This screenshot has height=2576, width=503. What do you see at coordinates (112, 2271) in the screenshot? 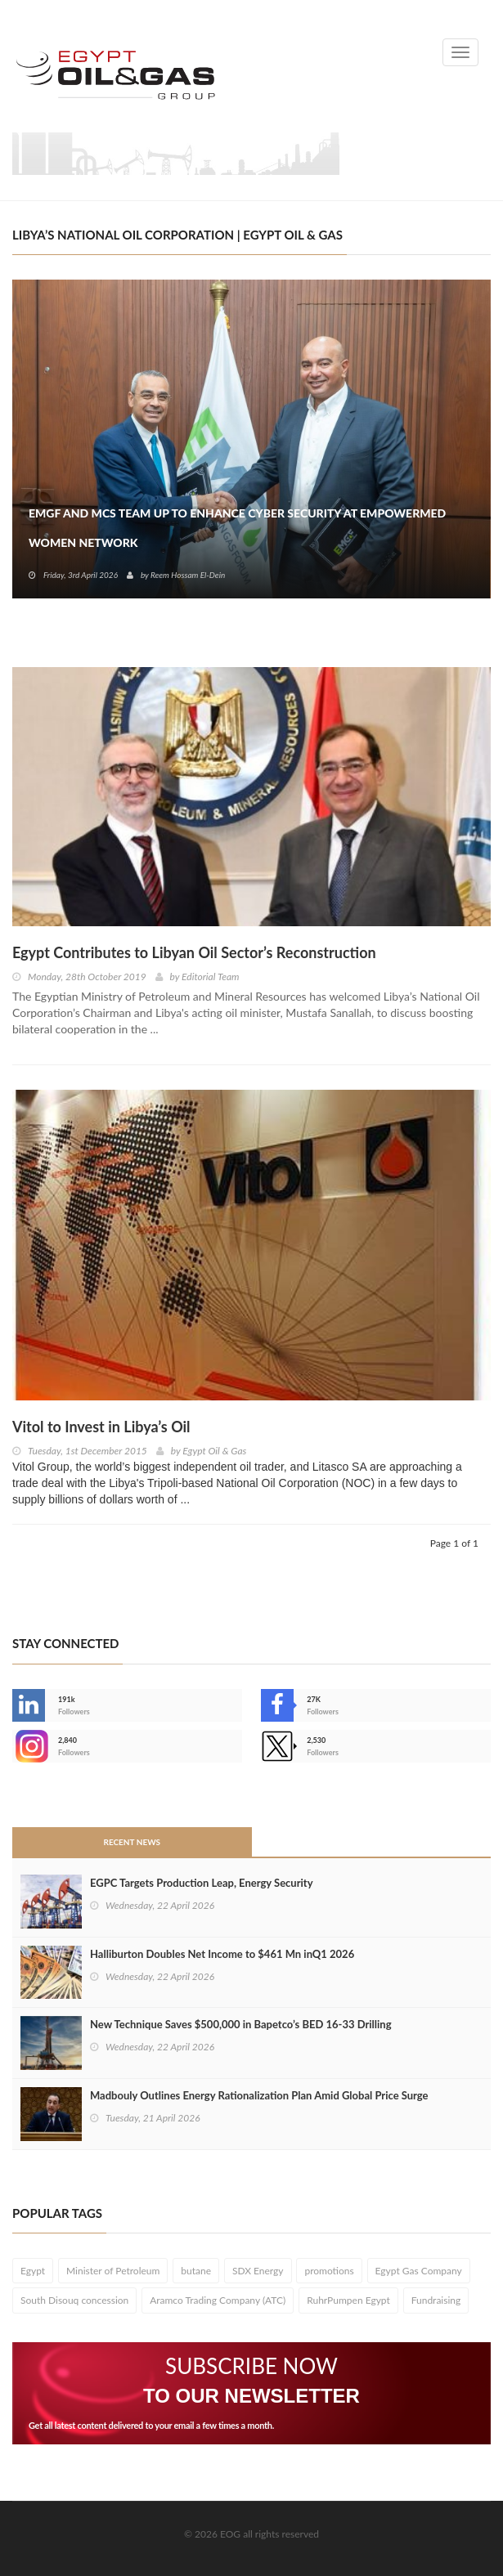
I see `Minister of Petroleum` at bounding box center [112, 2271].